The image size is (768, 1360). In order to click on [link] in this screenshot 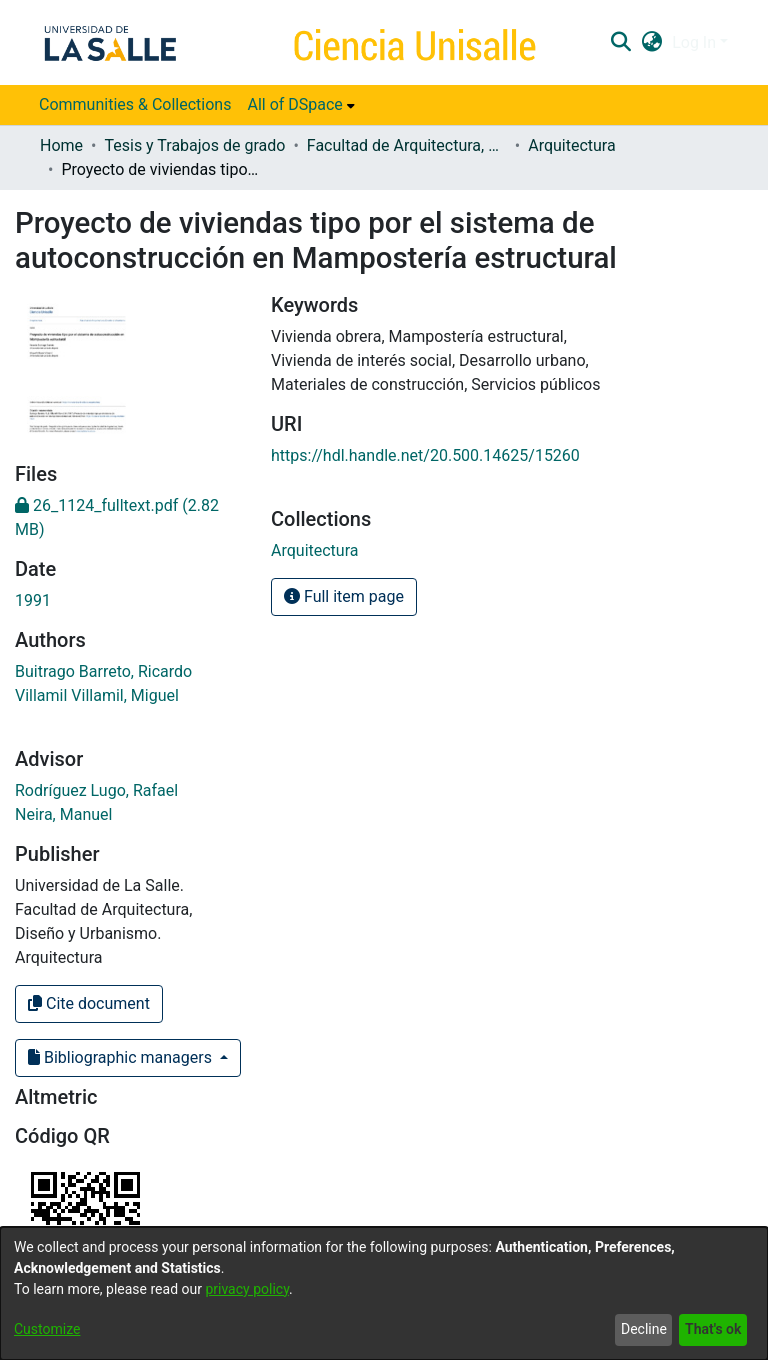, I will do `click(314, 550)`.